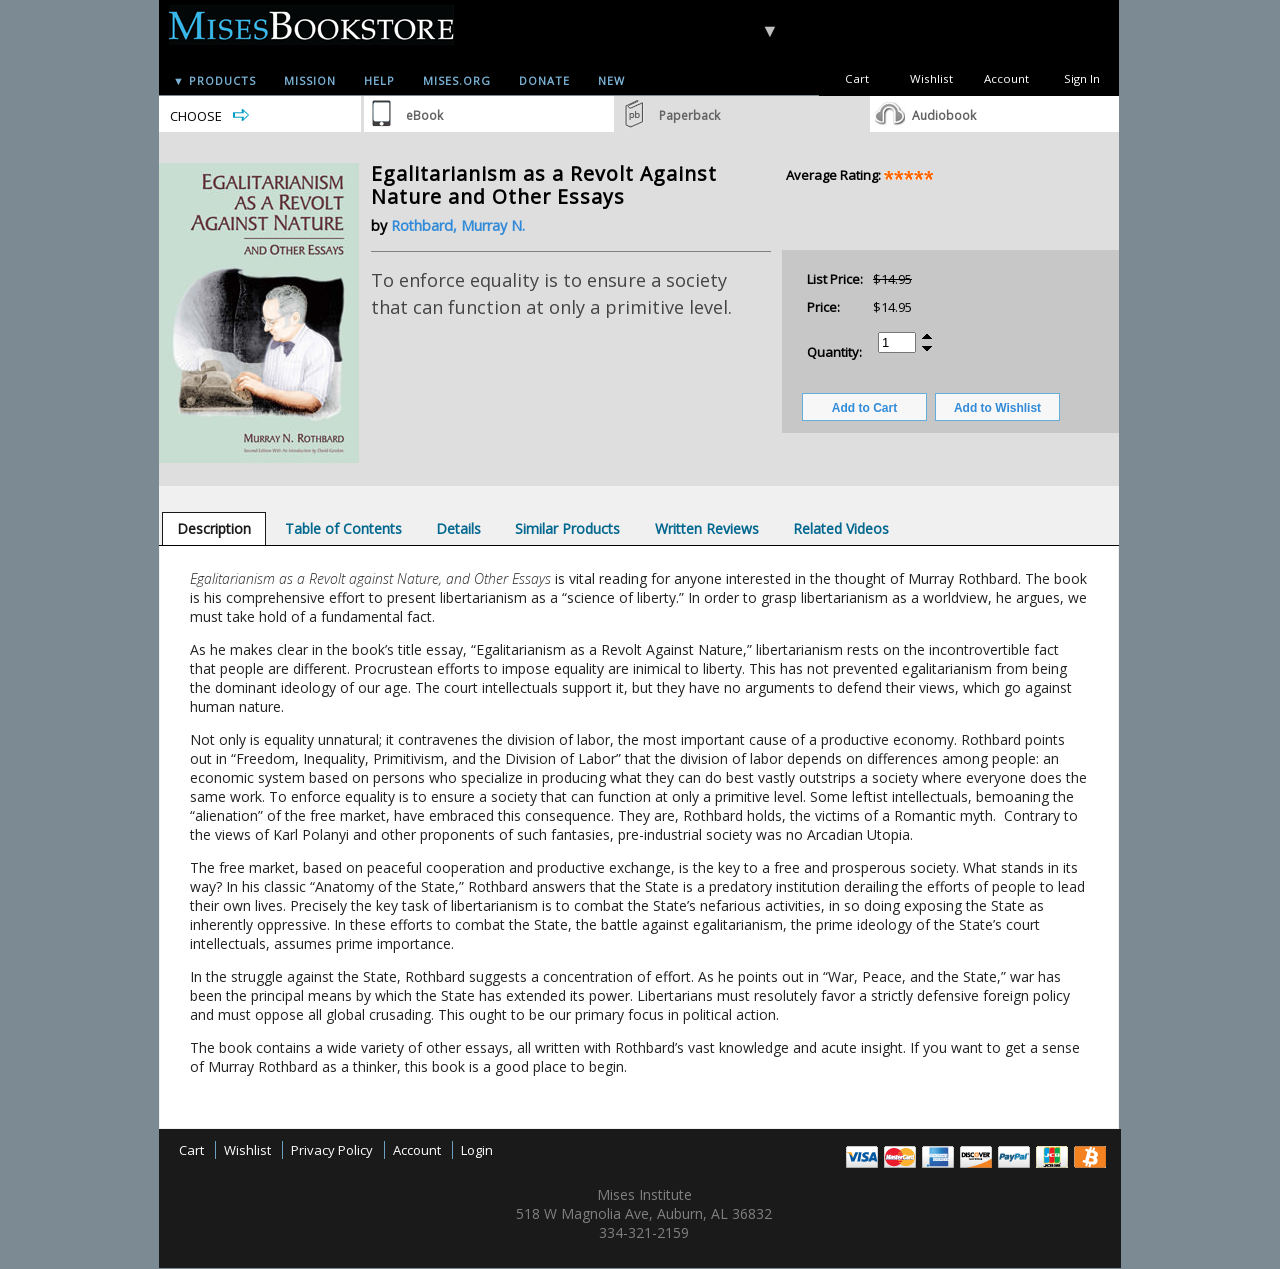 This screenshot has width=1280, height=1269. I want to click on New, so click(611, 80).